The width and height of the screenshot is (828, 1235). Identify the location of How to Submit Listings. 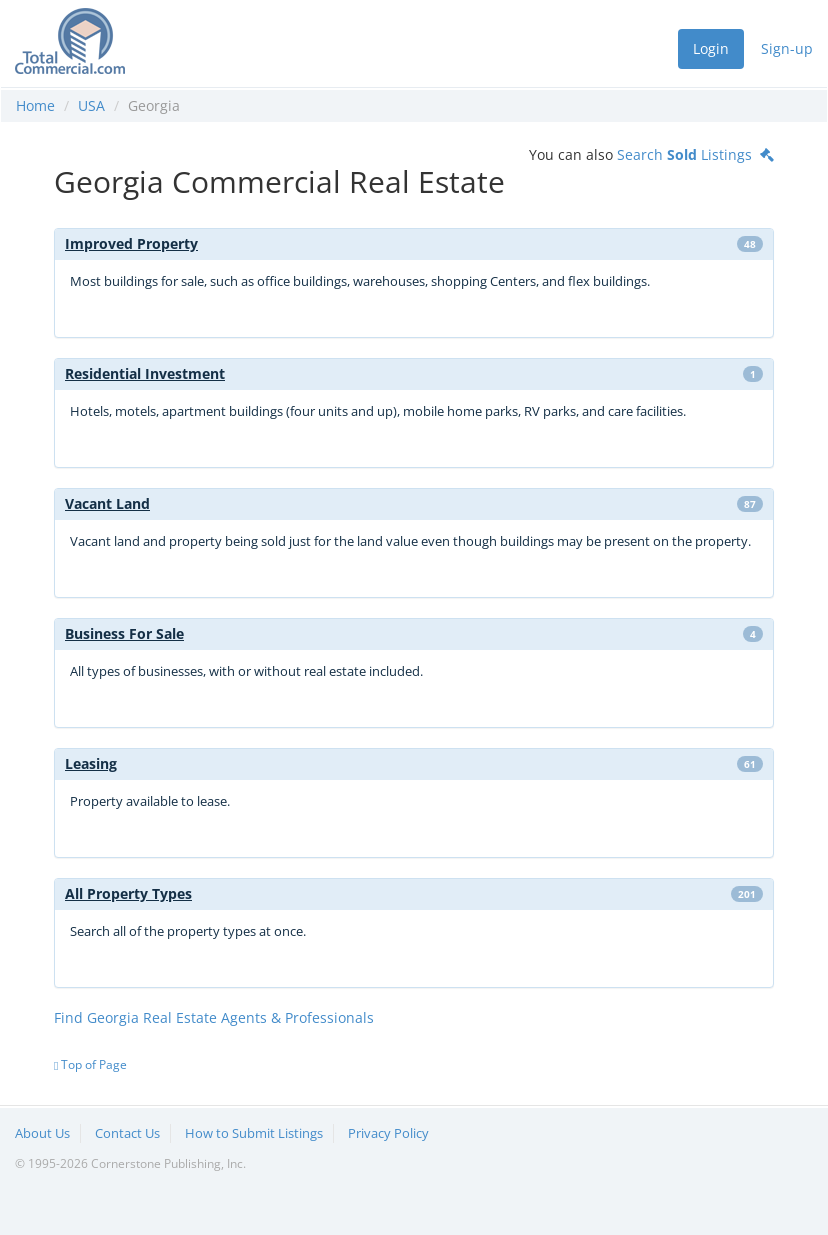
(254, 1133).